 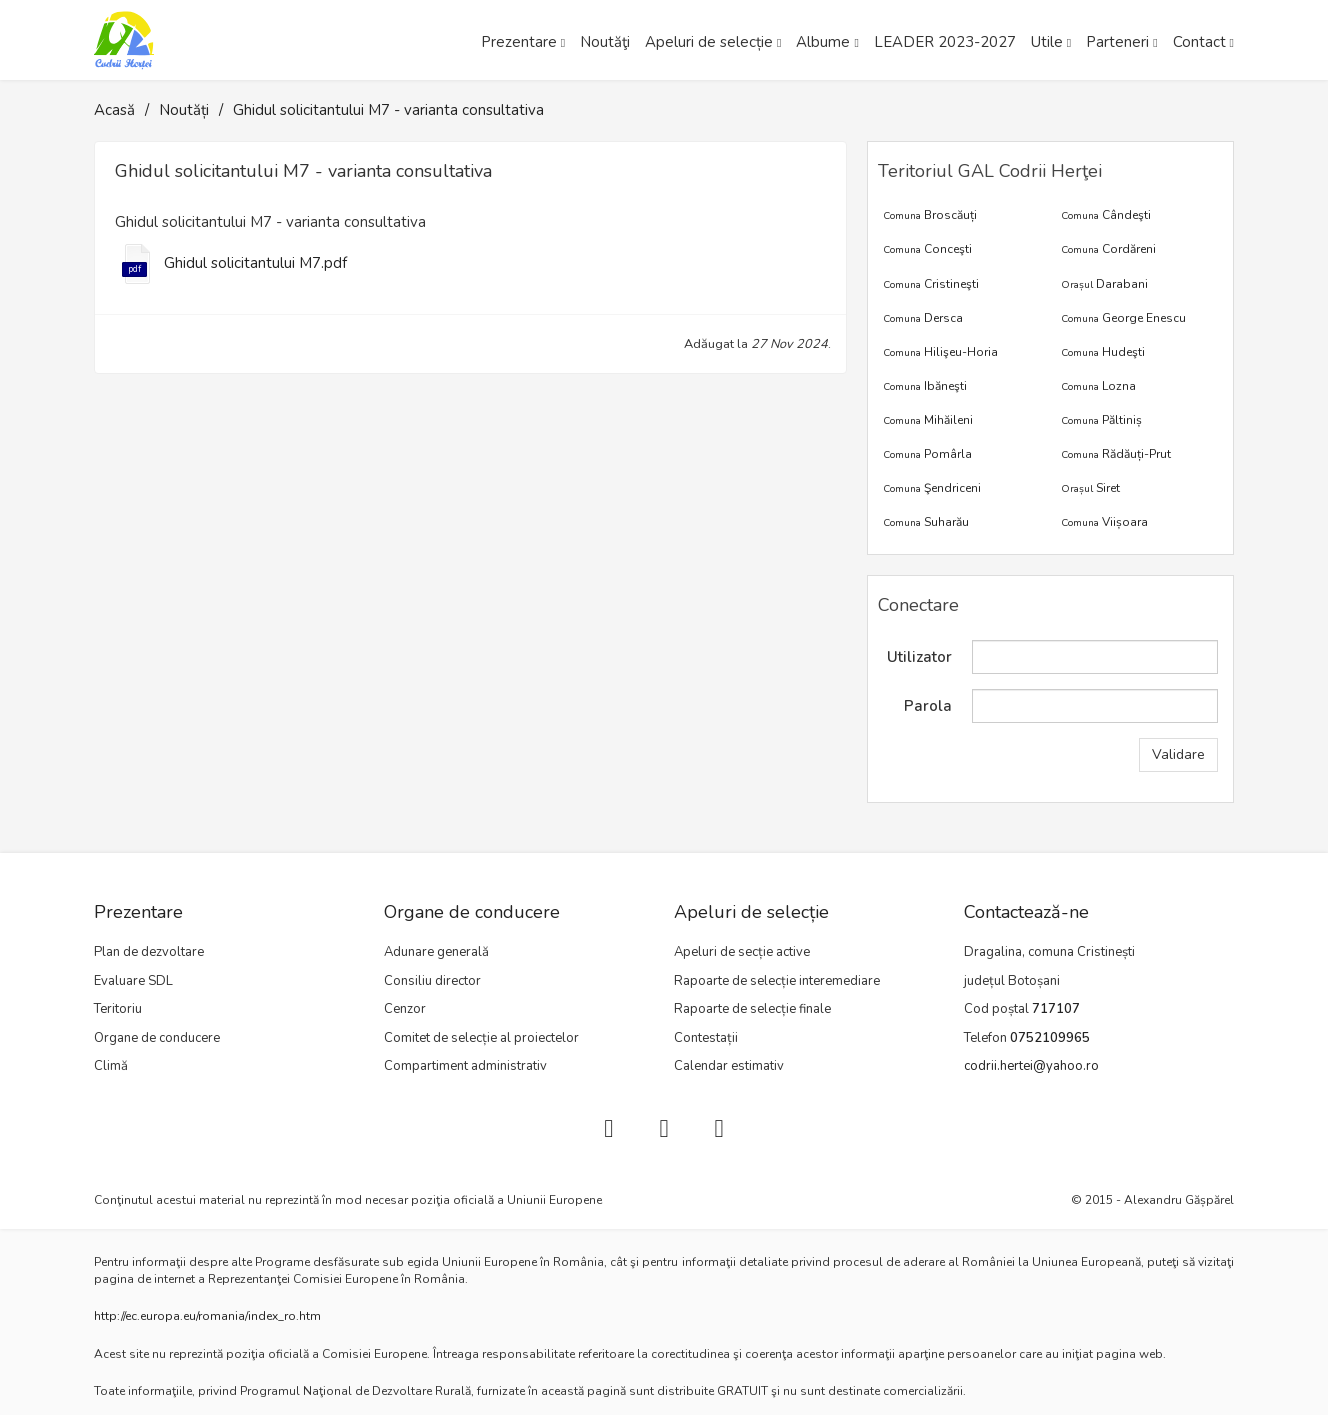 What do you see at coordinates (940, 352) in the screenshot?
I see `Hilişeu-Horia` at bounding box center [940, 352].